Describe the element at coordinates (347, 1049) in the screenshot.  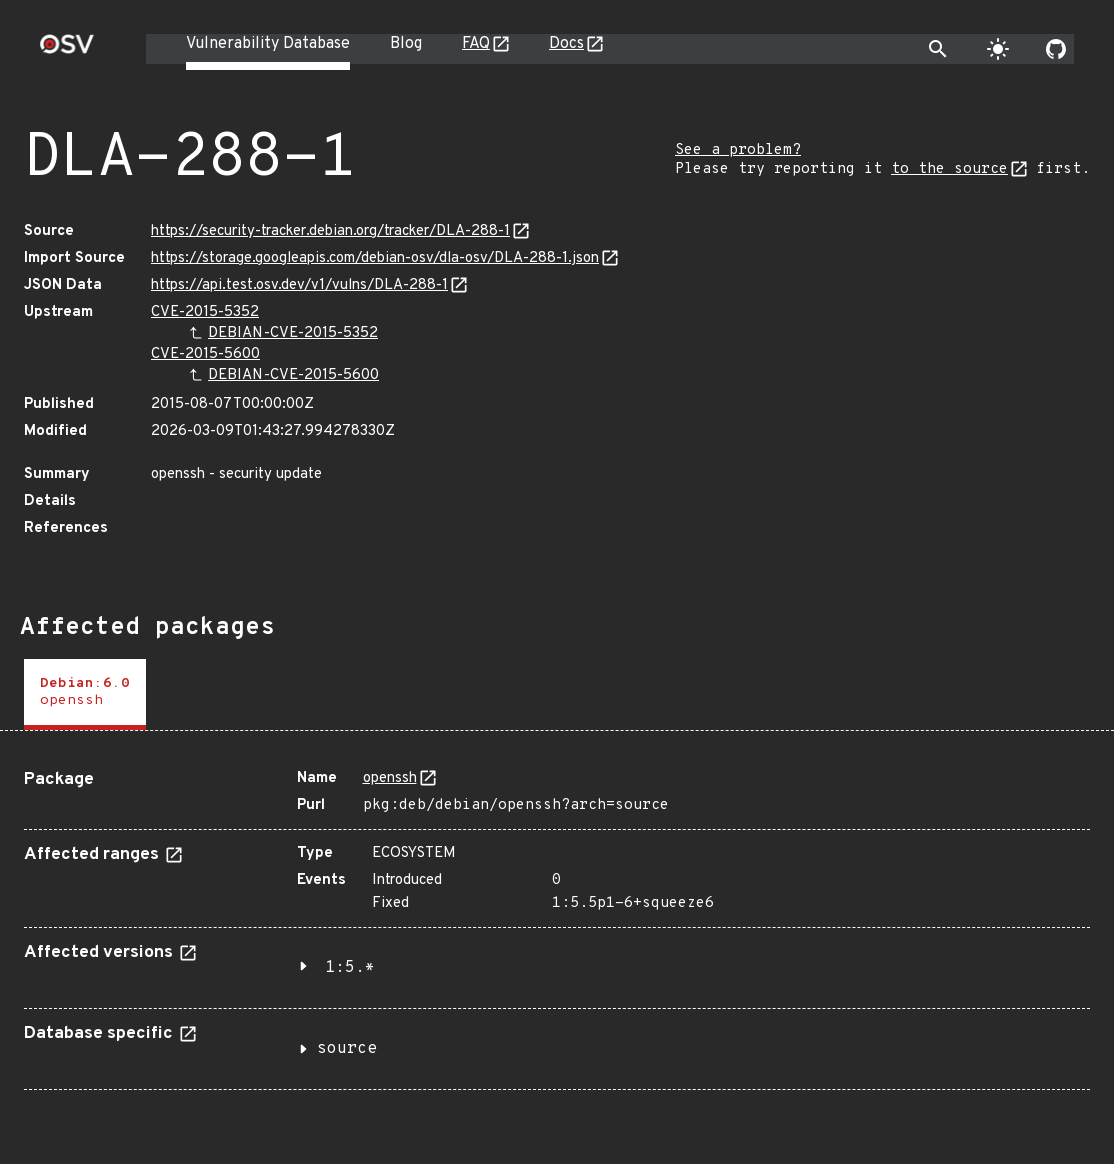
I see `source` at that location.